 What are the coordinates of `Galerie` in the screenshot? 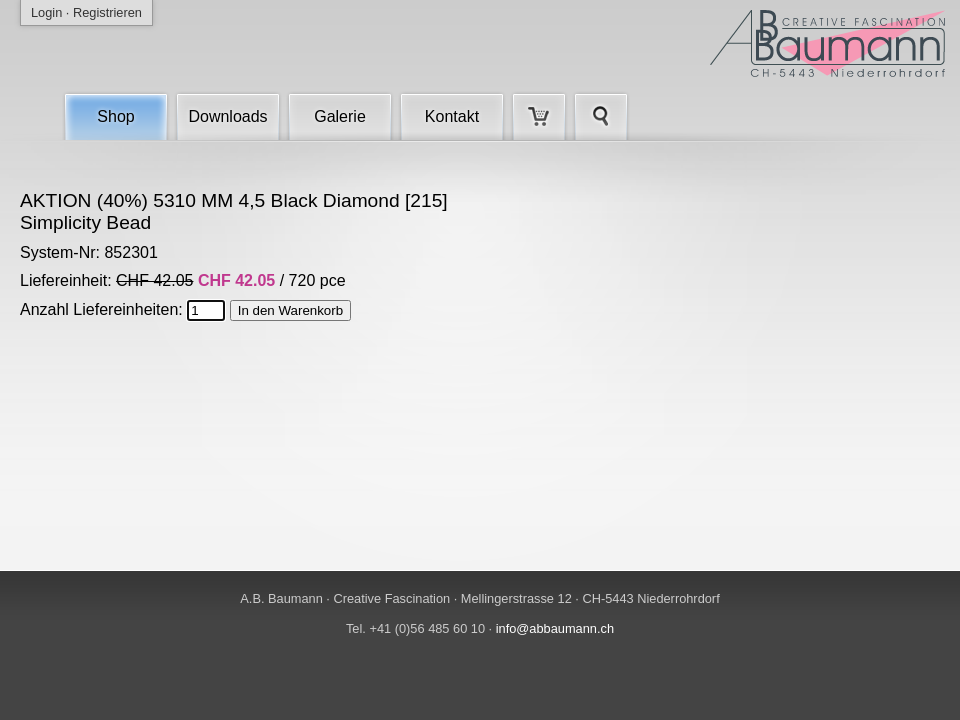 It's located at (340, 116).